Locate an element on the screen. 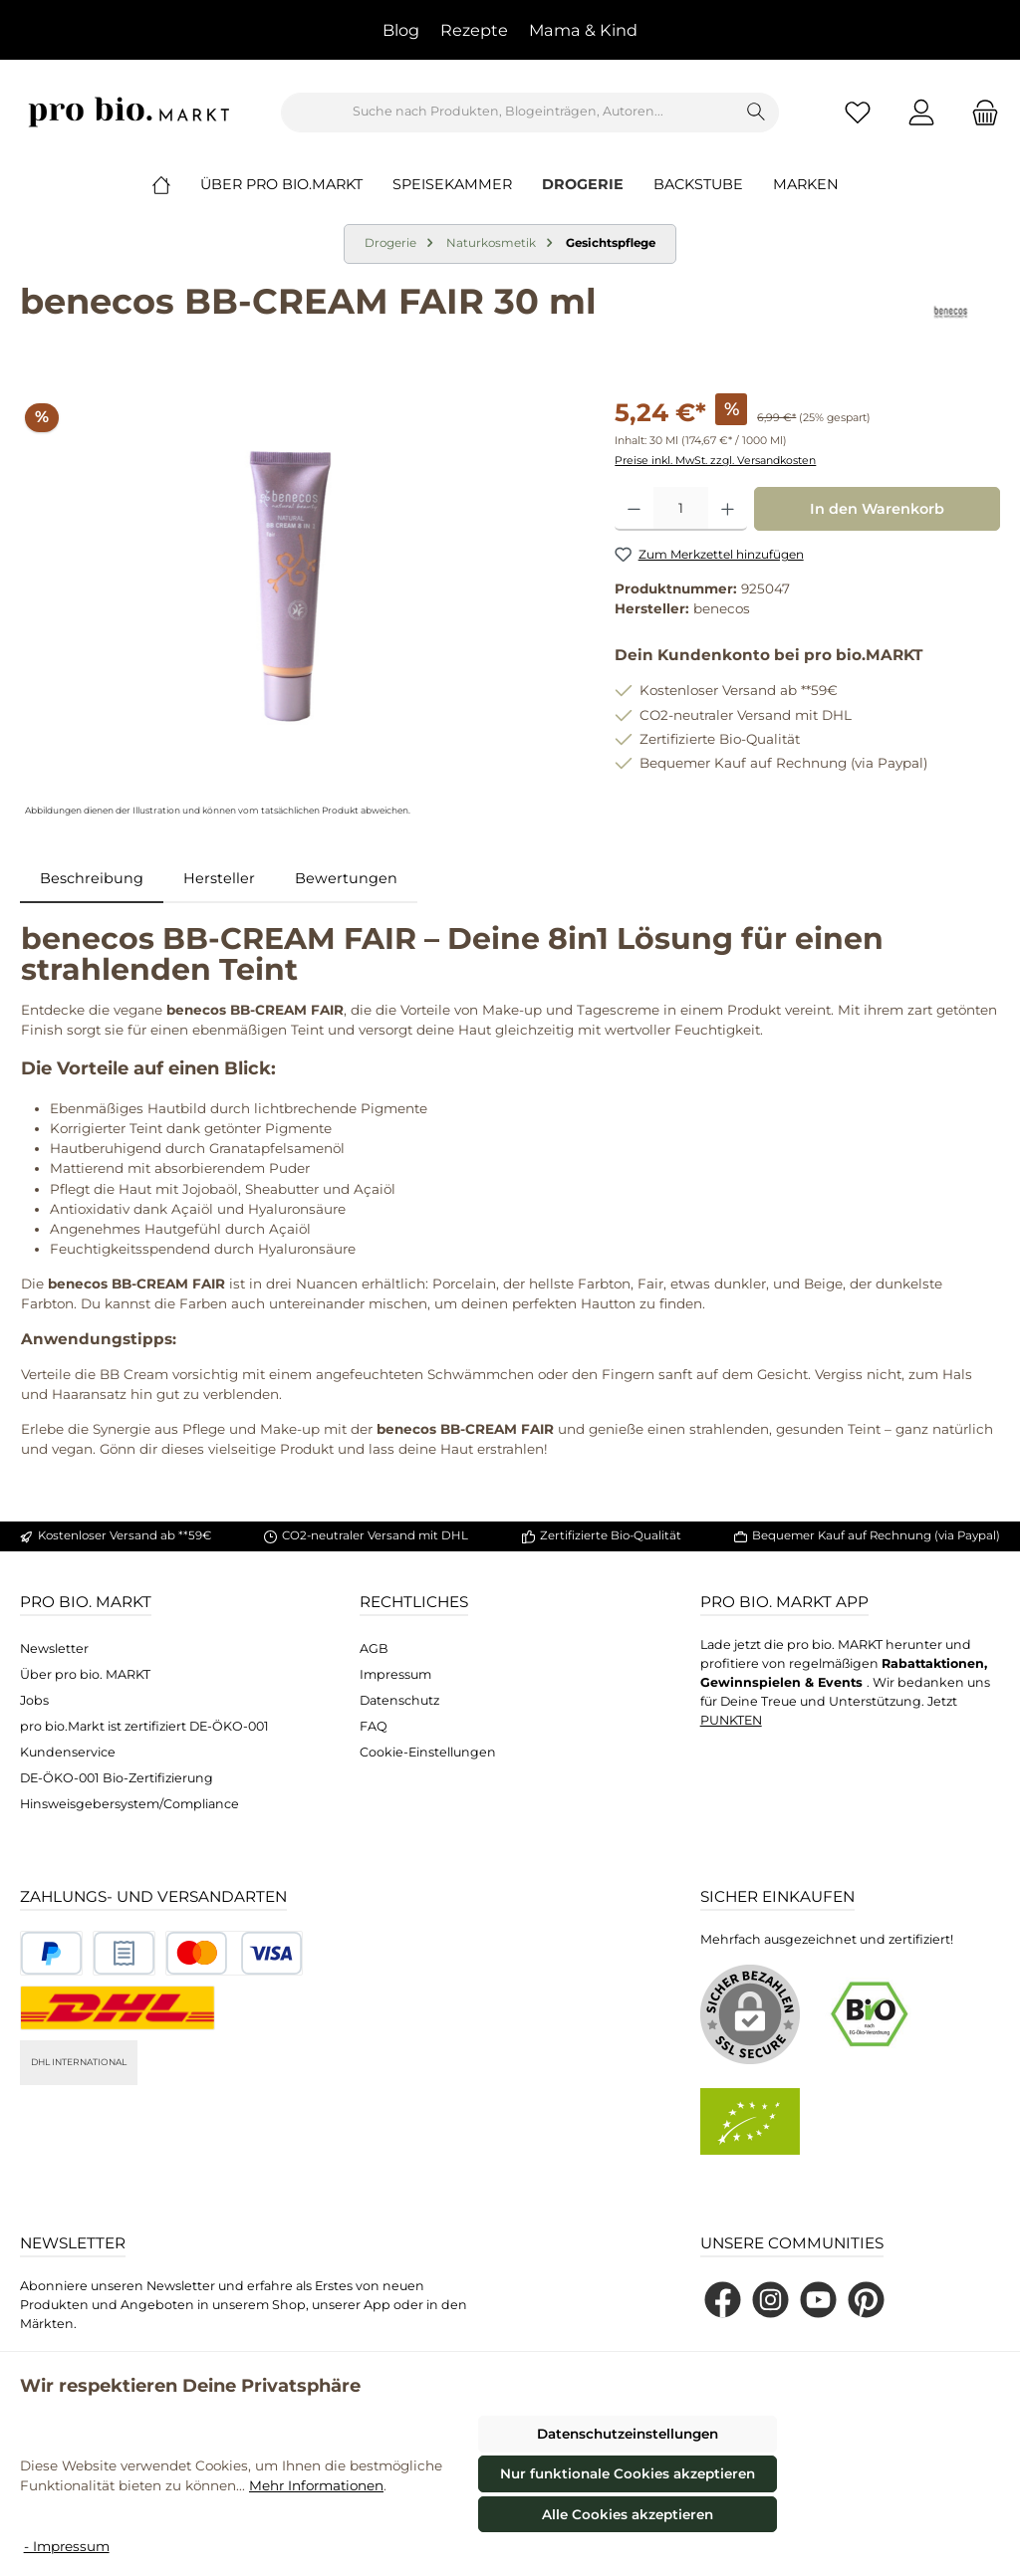 This screenshot has width=1020, height=2576. In den Warenkorb is located at coordinates (877, 509).